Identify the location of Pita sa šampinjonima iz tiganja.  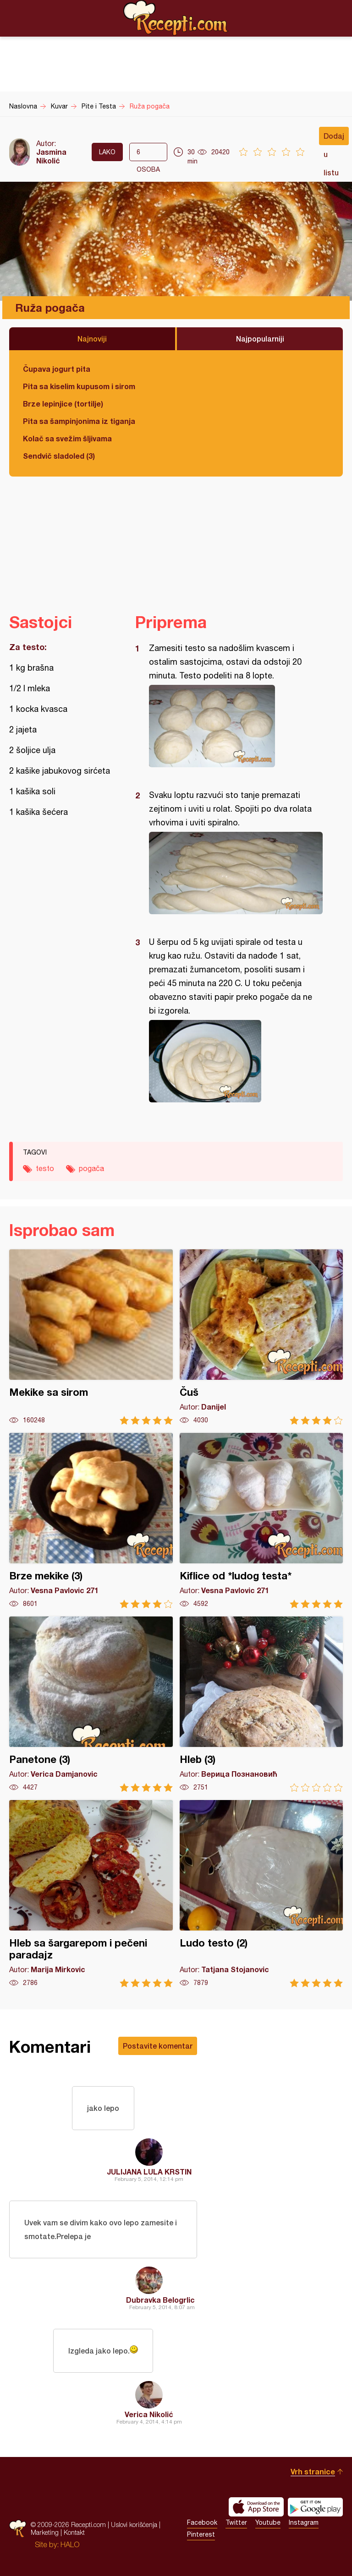
(79, 421).